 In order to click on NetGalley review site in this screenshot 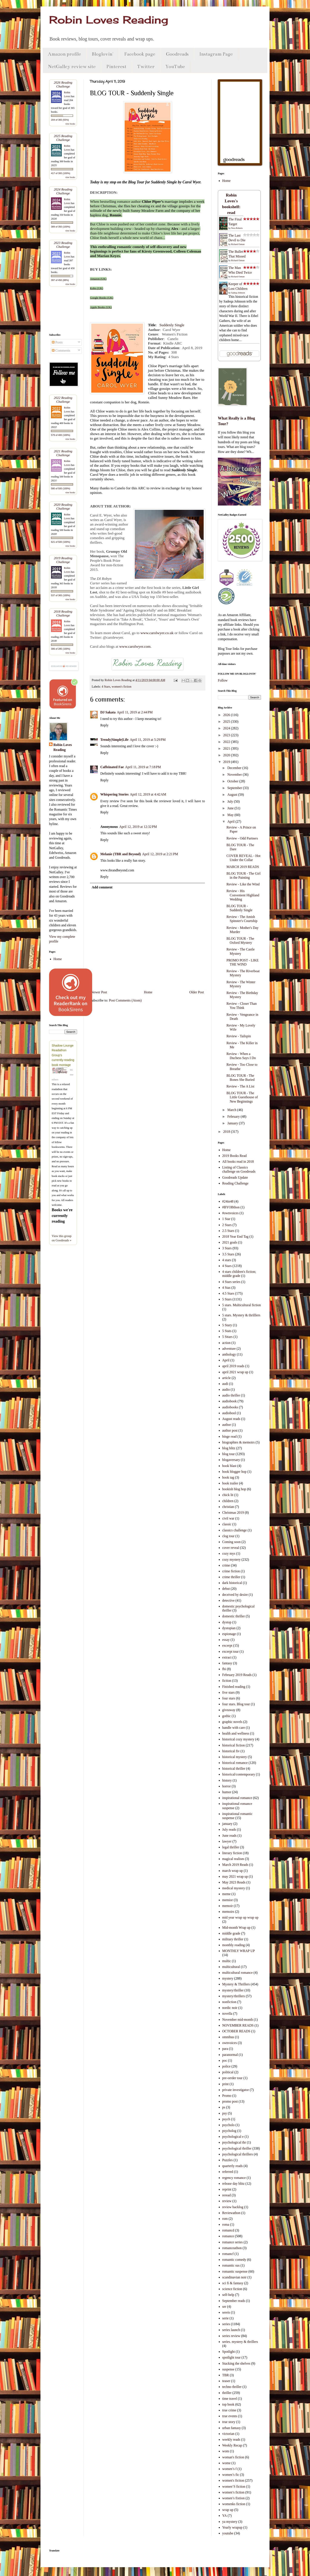, I will do `click(72, 66)`.